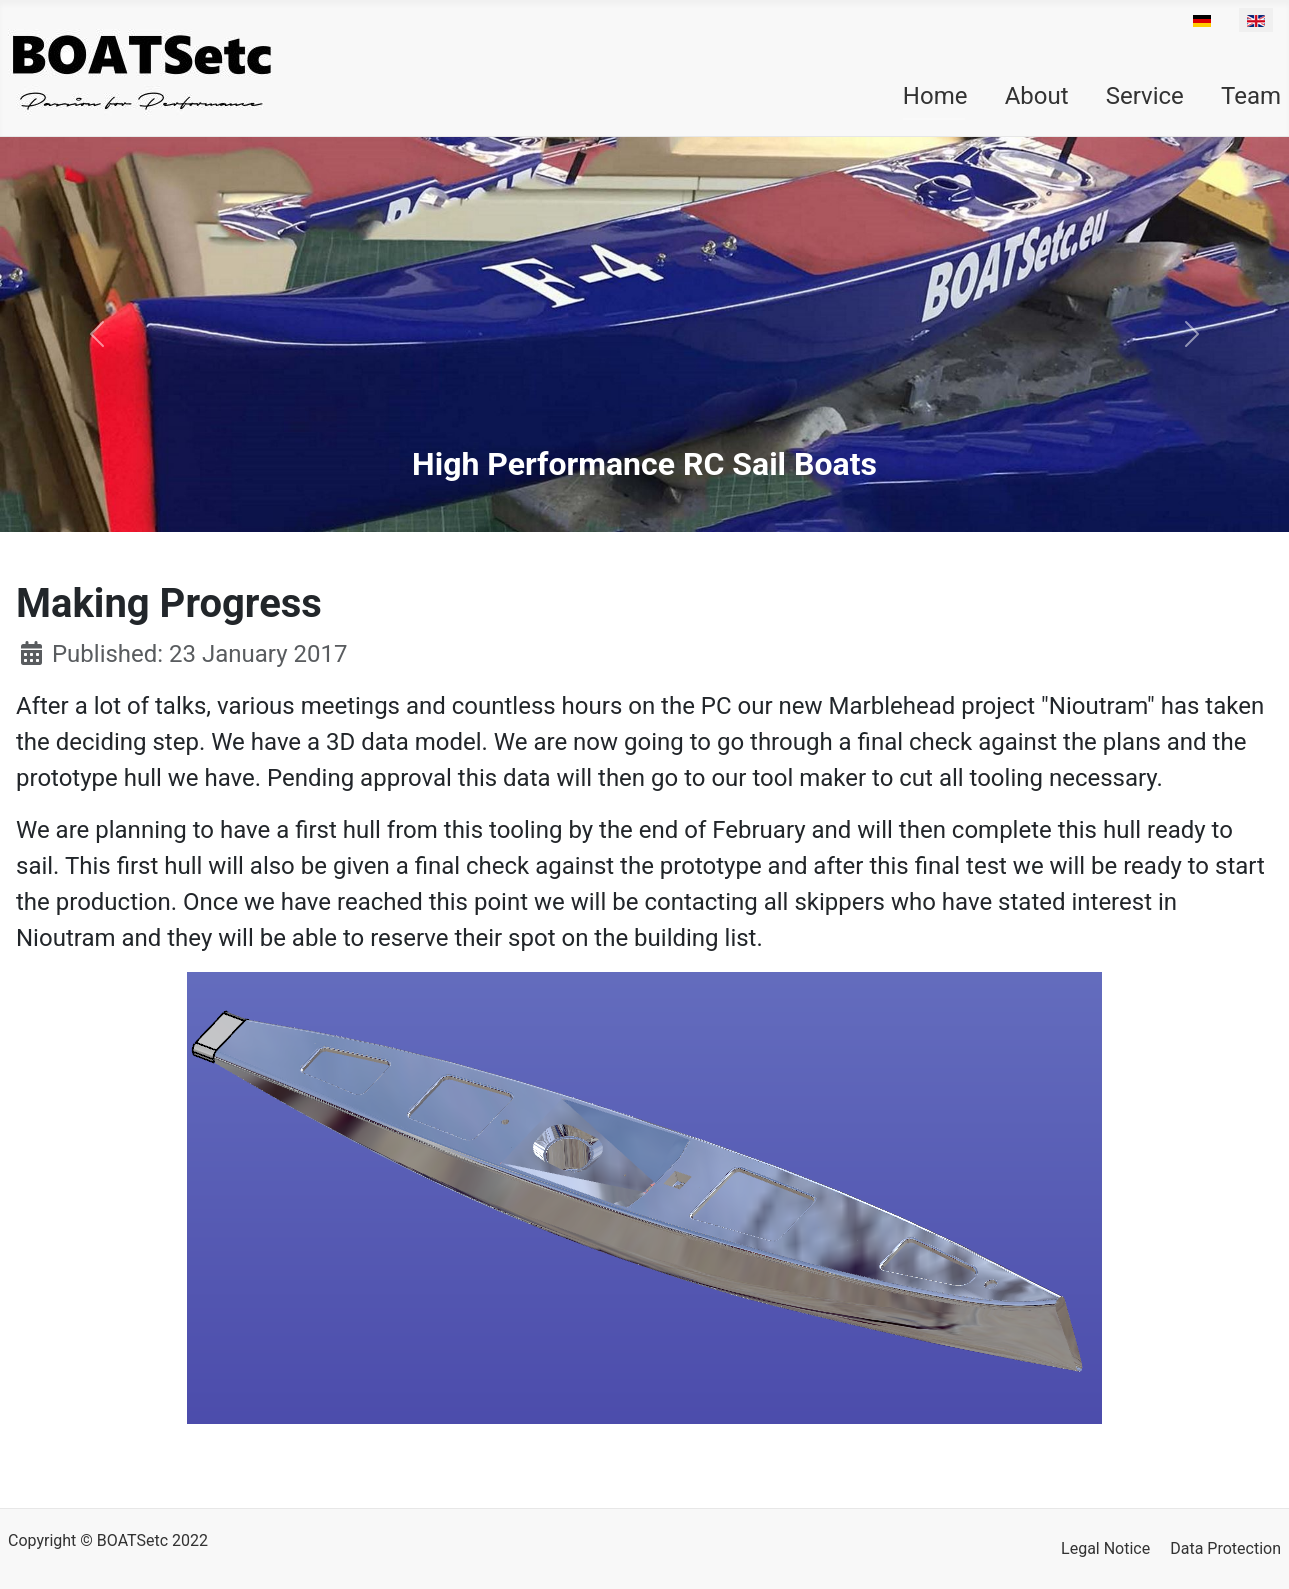  What do you see at coordinates (1105, 1548) in the screenshot?
I see `Legal Notice` at bounding box center [1105, 1548].